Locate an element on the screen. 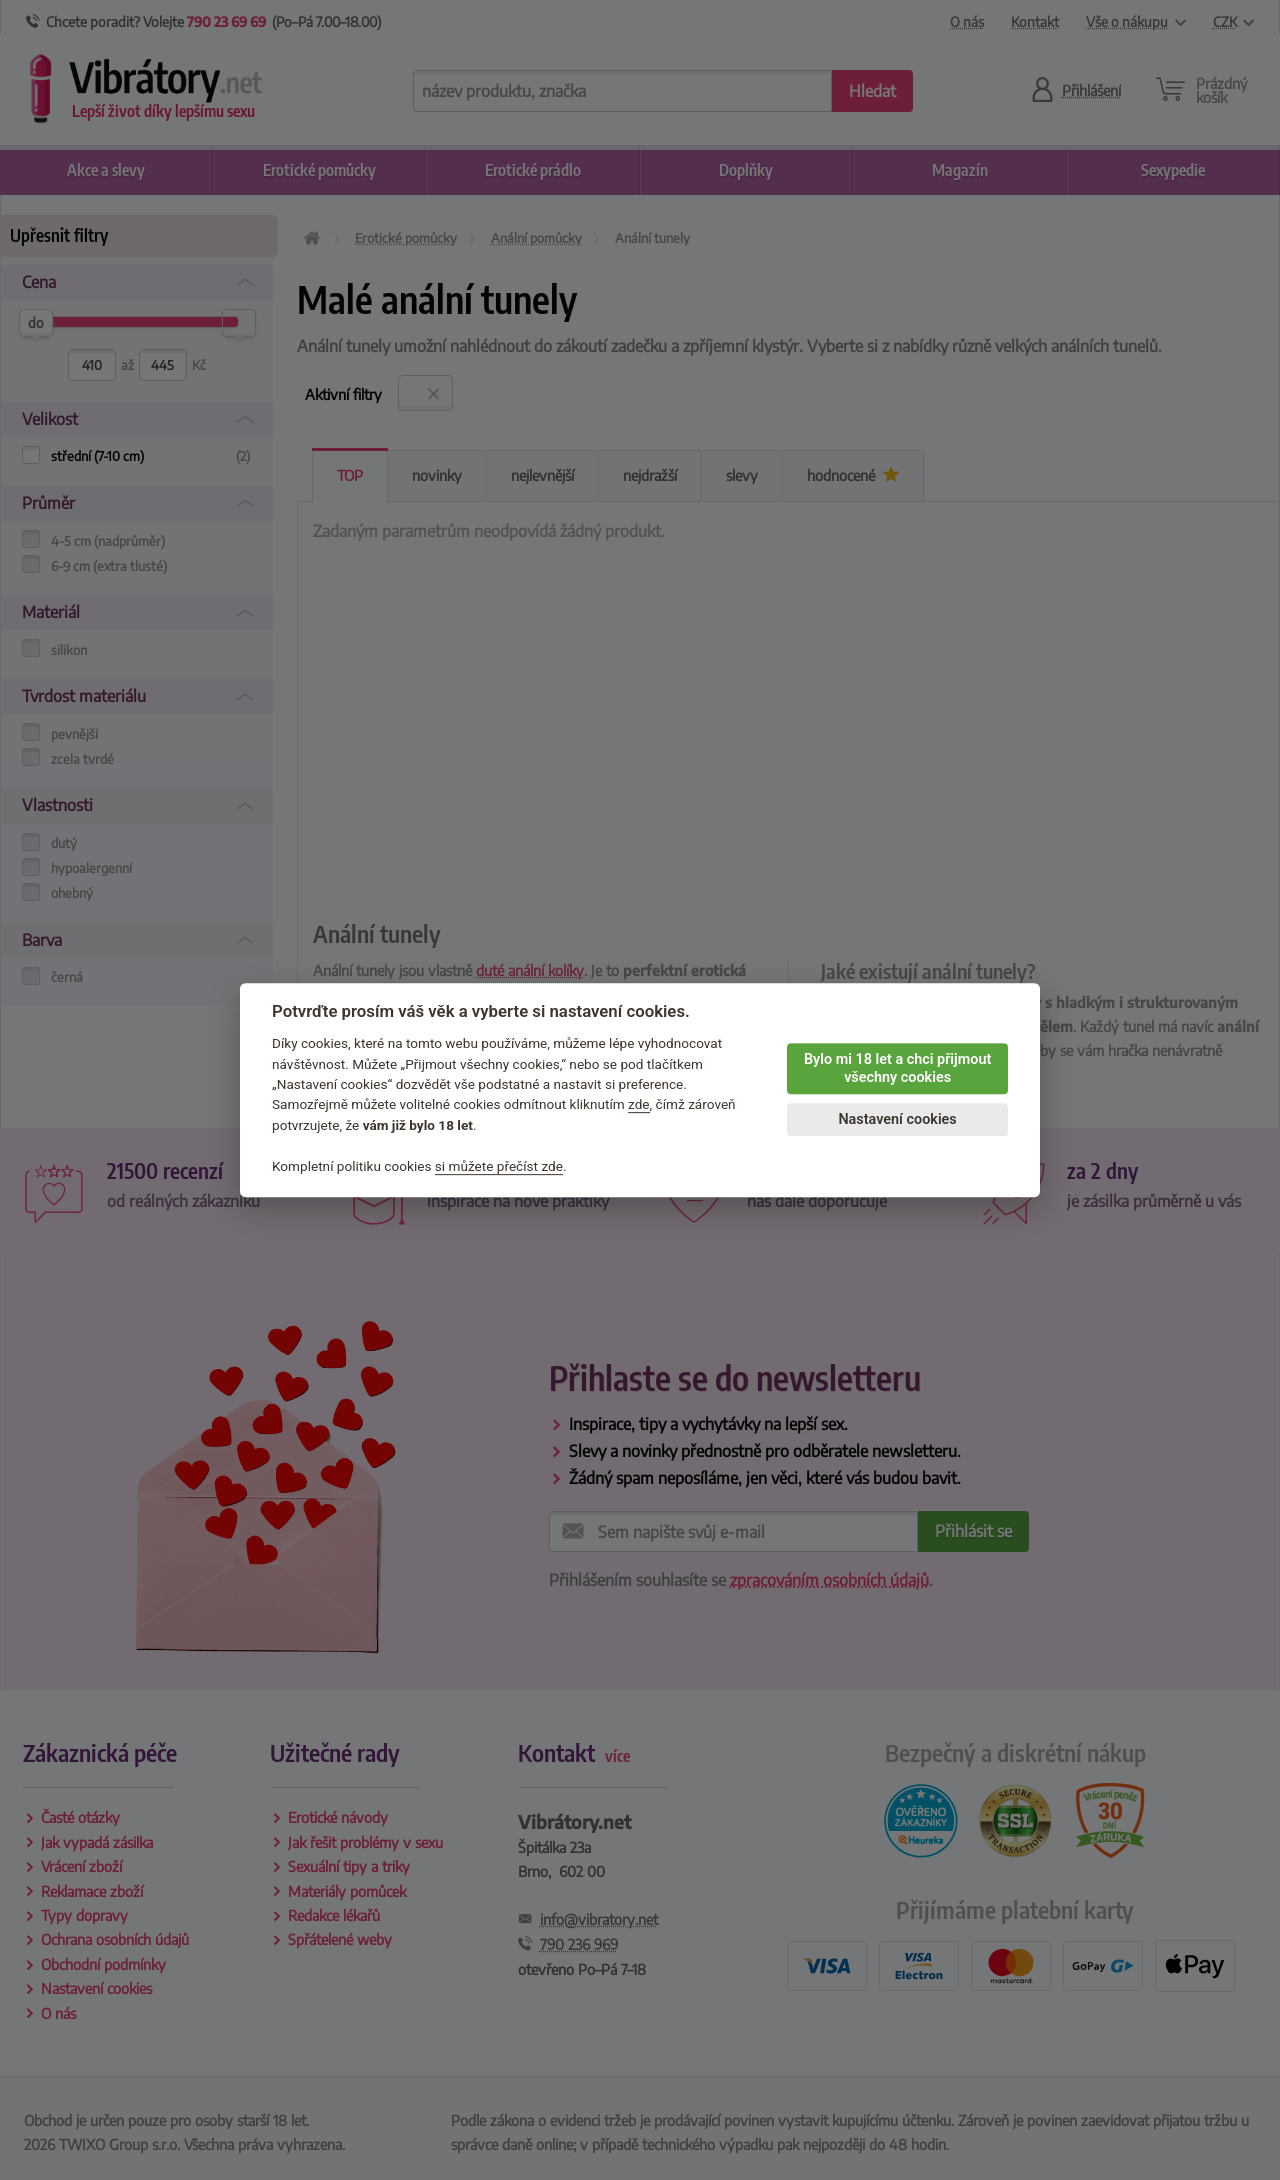 Image resolution: width=1280 pixels, height=2180 pixels. Bylo mi 18 let a chci přijmout všechny cookies is located at coordinates (897, 1069).